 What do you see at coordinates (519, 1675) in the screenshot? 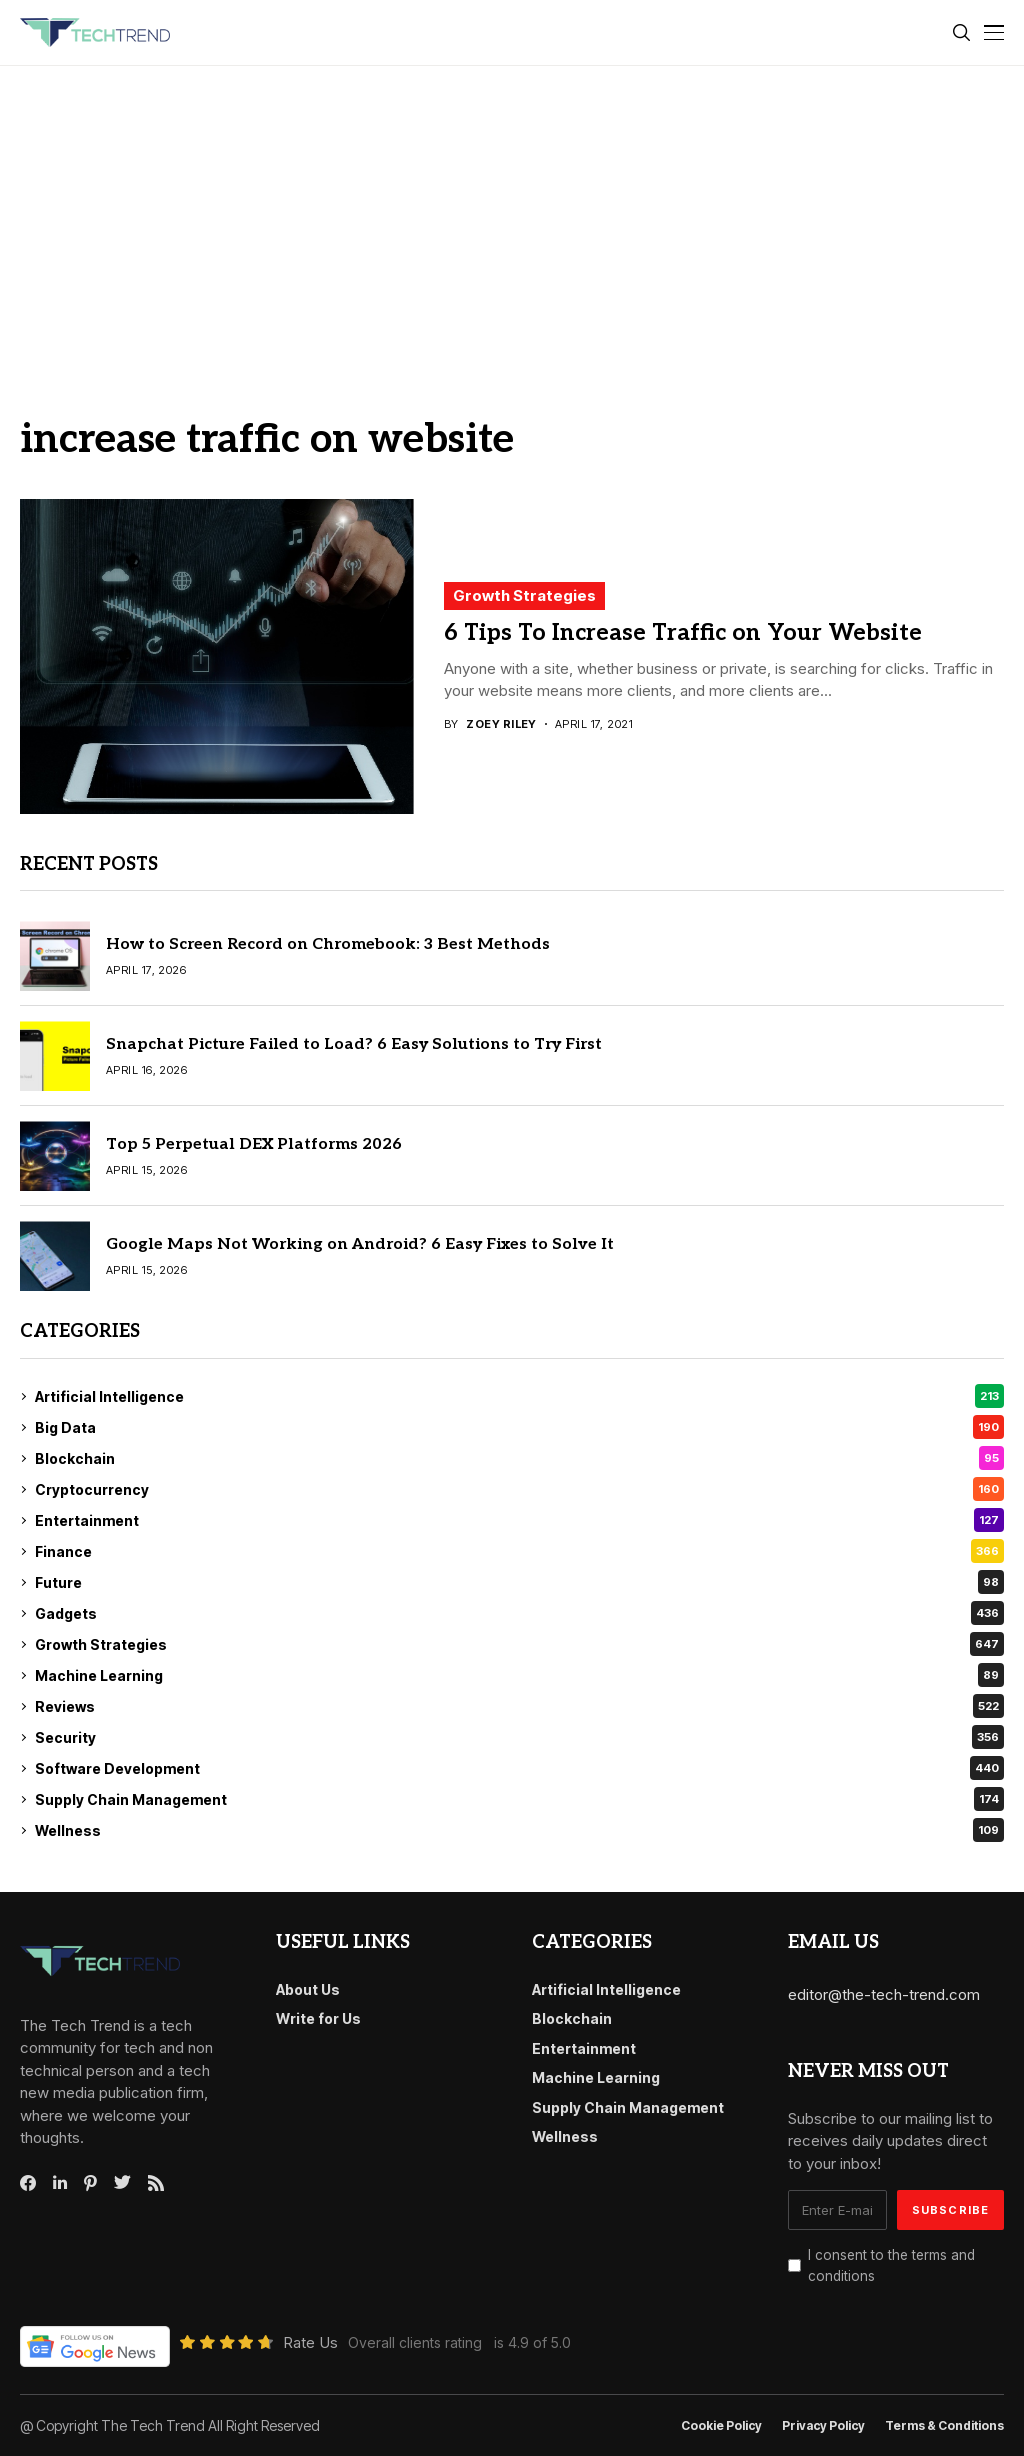
I see `Machine Learning` at bounding box center [519, 1675].